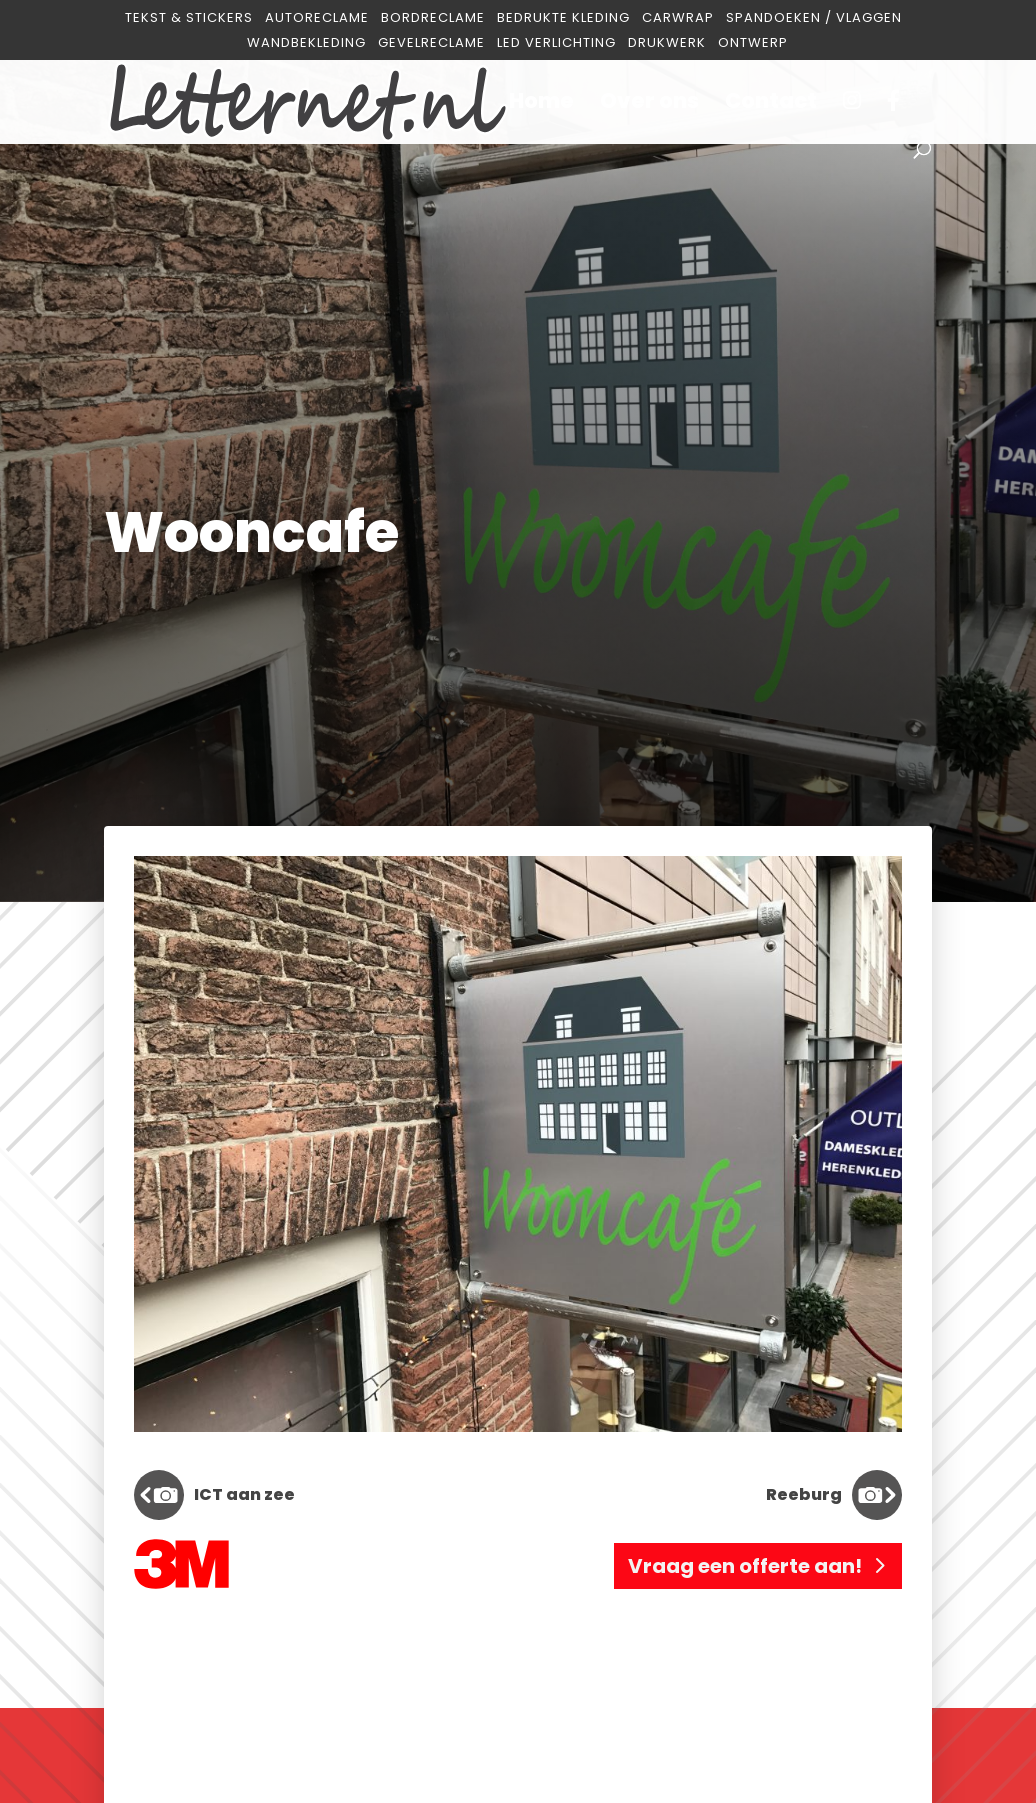 This screenshot has width=1036, height=1803. I want to click on Led verlichting, so click(556, 43).